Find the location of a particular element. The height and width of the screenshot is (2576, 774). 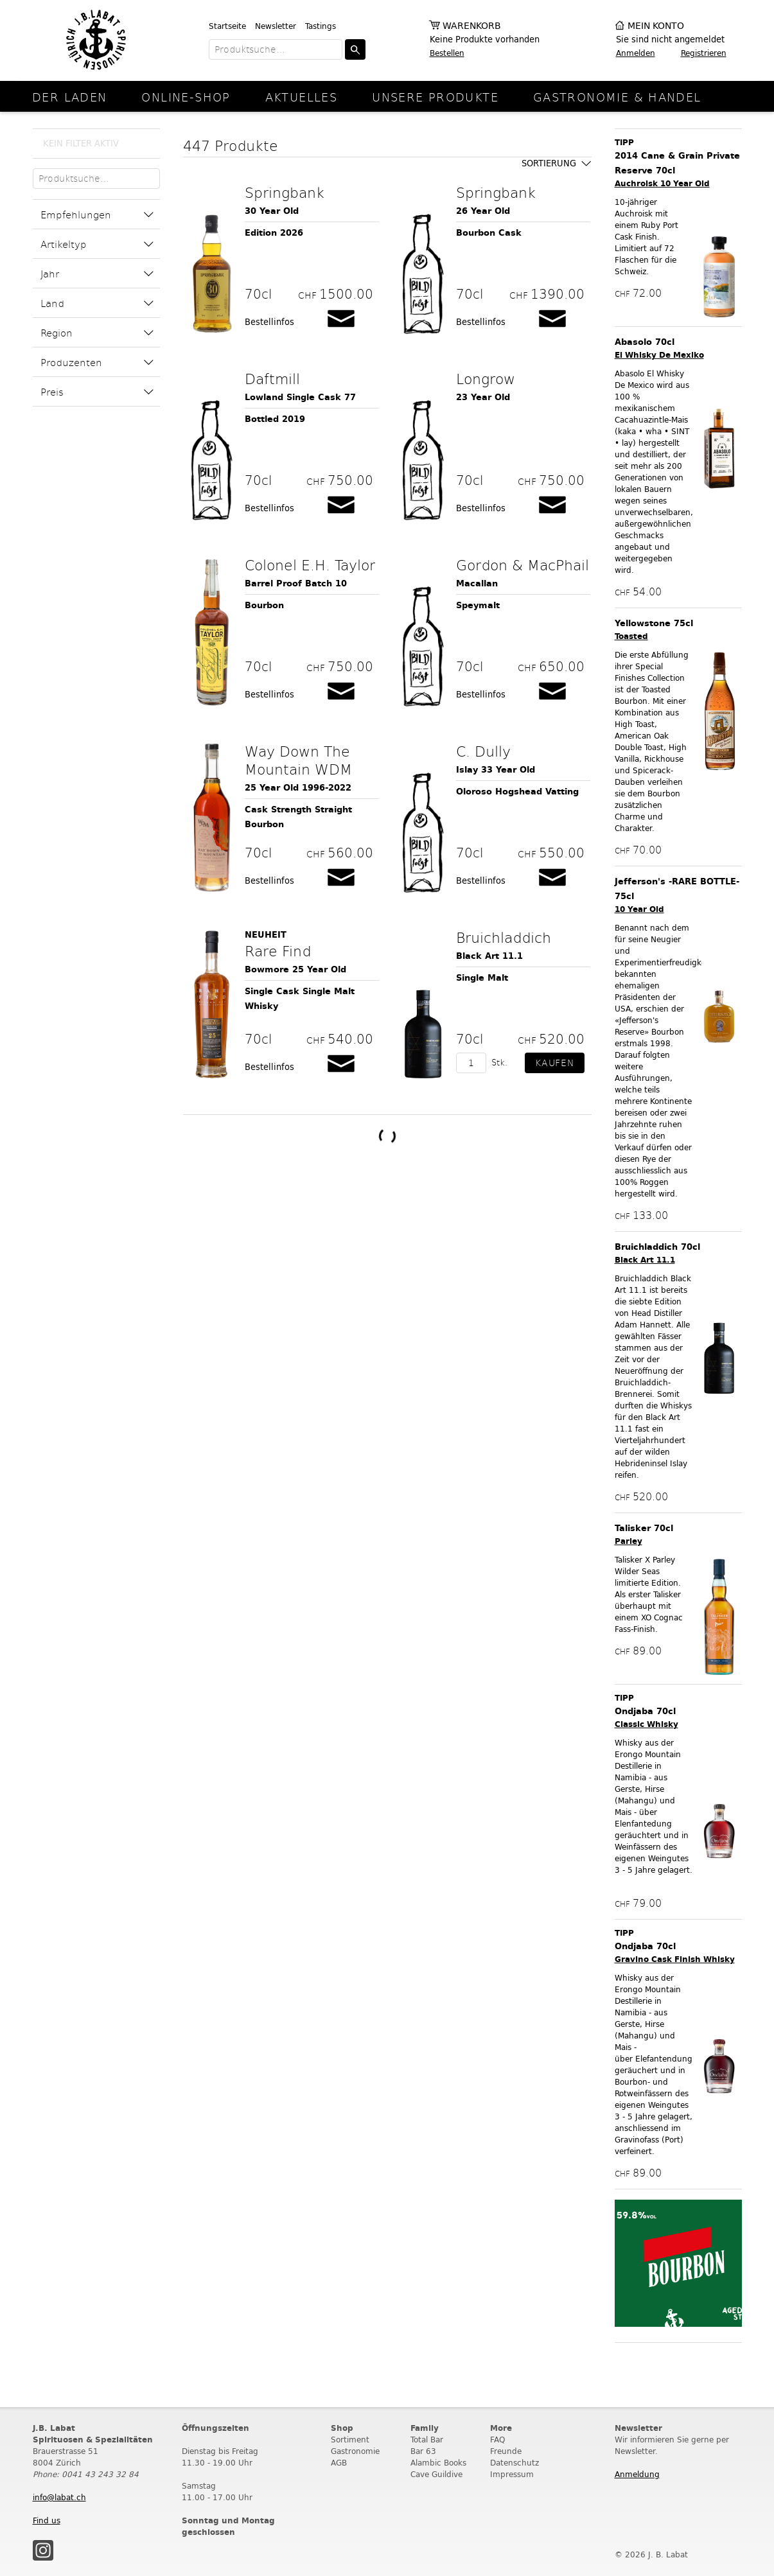

C. Dully is located at coordinates (483, 750).